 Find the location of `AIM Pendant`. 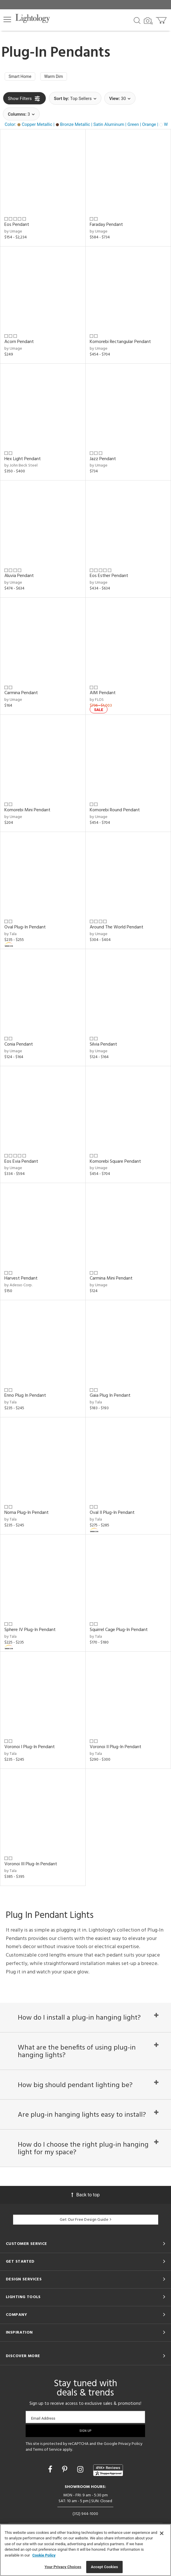

AIM Pendant is located at coordinates (103, 694).